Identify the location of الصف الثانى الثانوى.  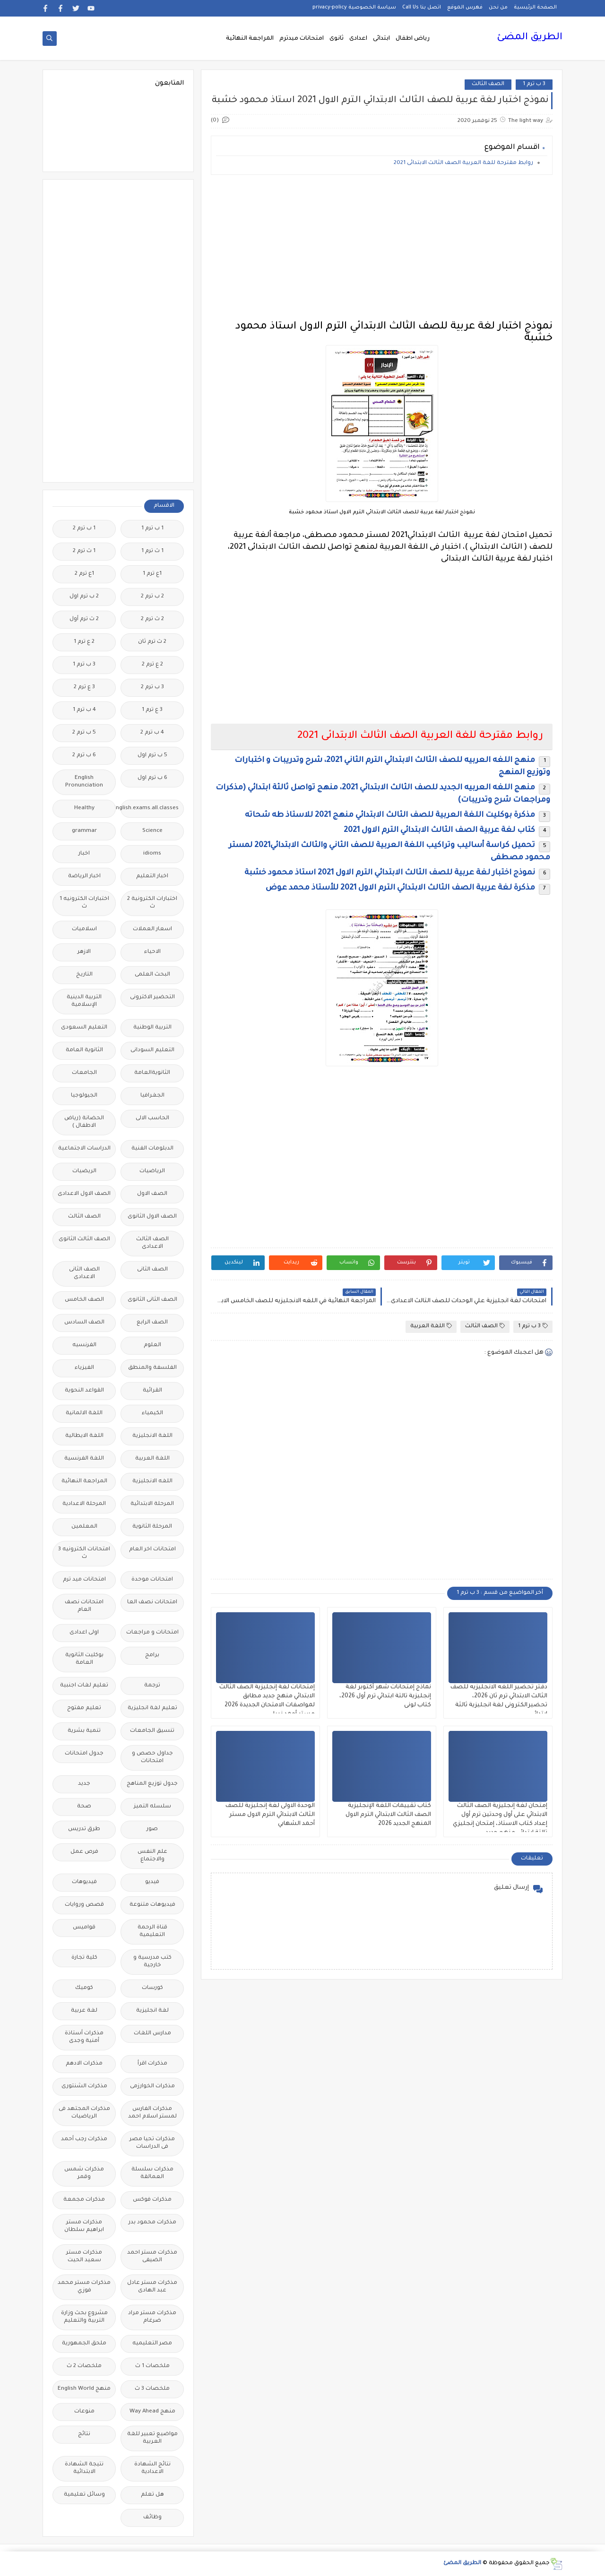
(152, 1300).